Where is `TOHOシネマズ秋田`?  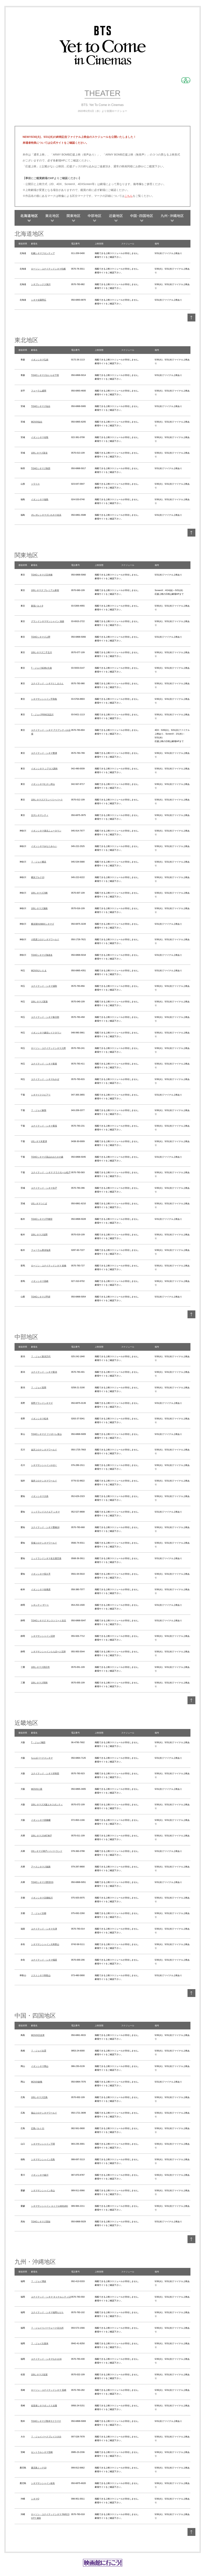 TOHOシネマズ秋田 is located at coordinates (40, 468).